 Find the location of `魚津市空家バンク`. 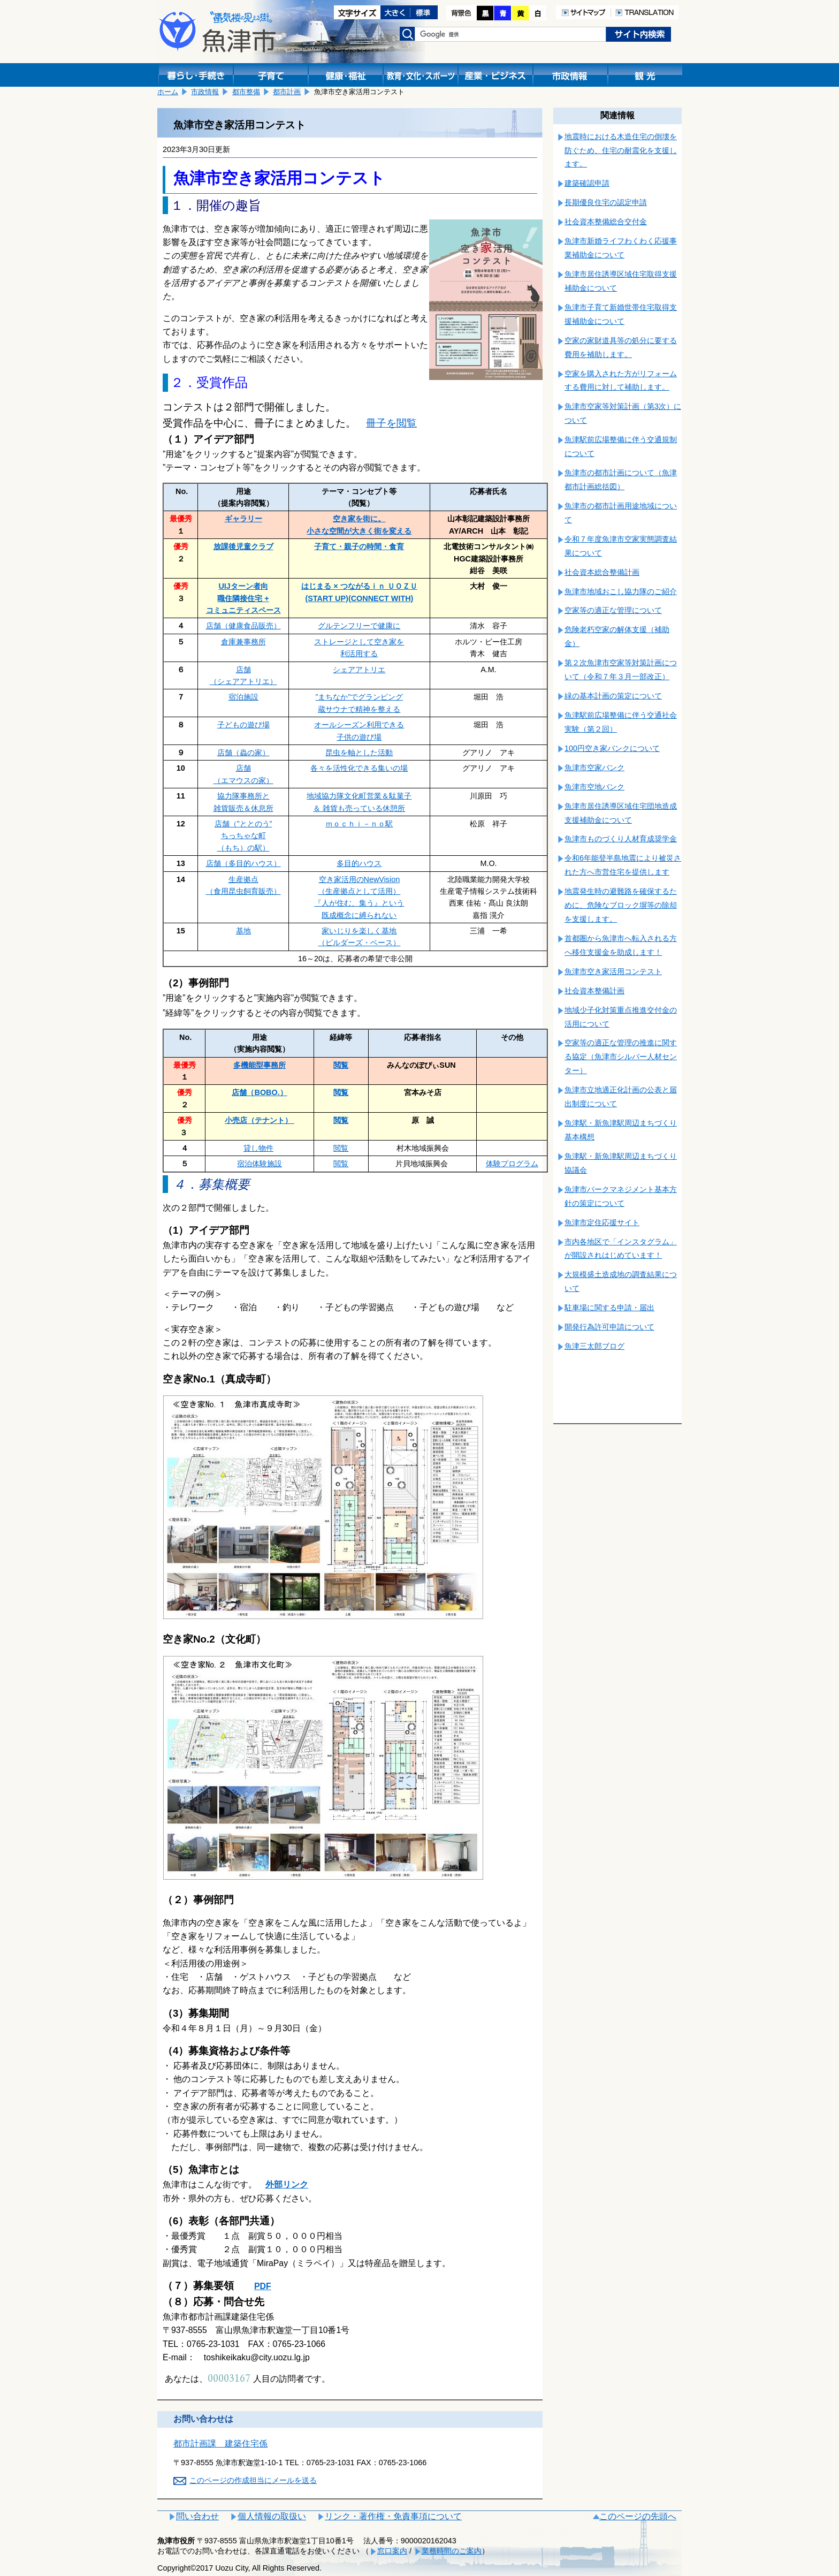

魚津市空家バンク is located at coordinates (594, 767).